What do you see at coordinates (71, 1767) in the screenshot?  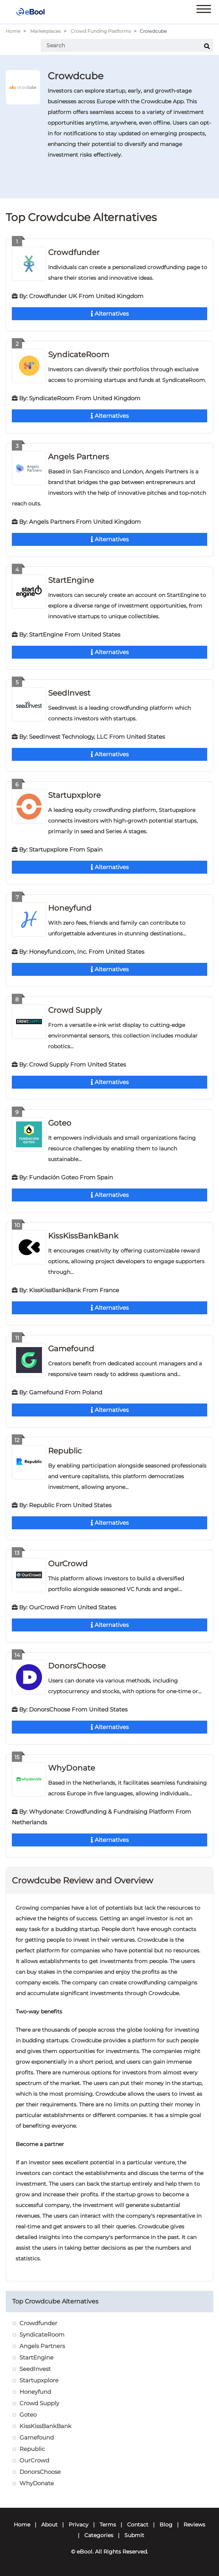 I see `WhyDonate` at bounding box center [71, 1767].